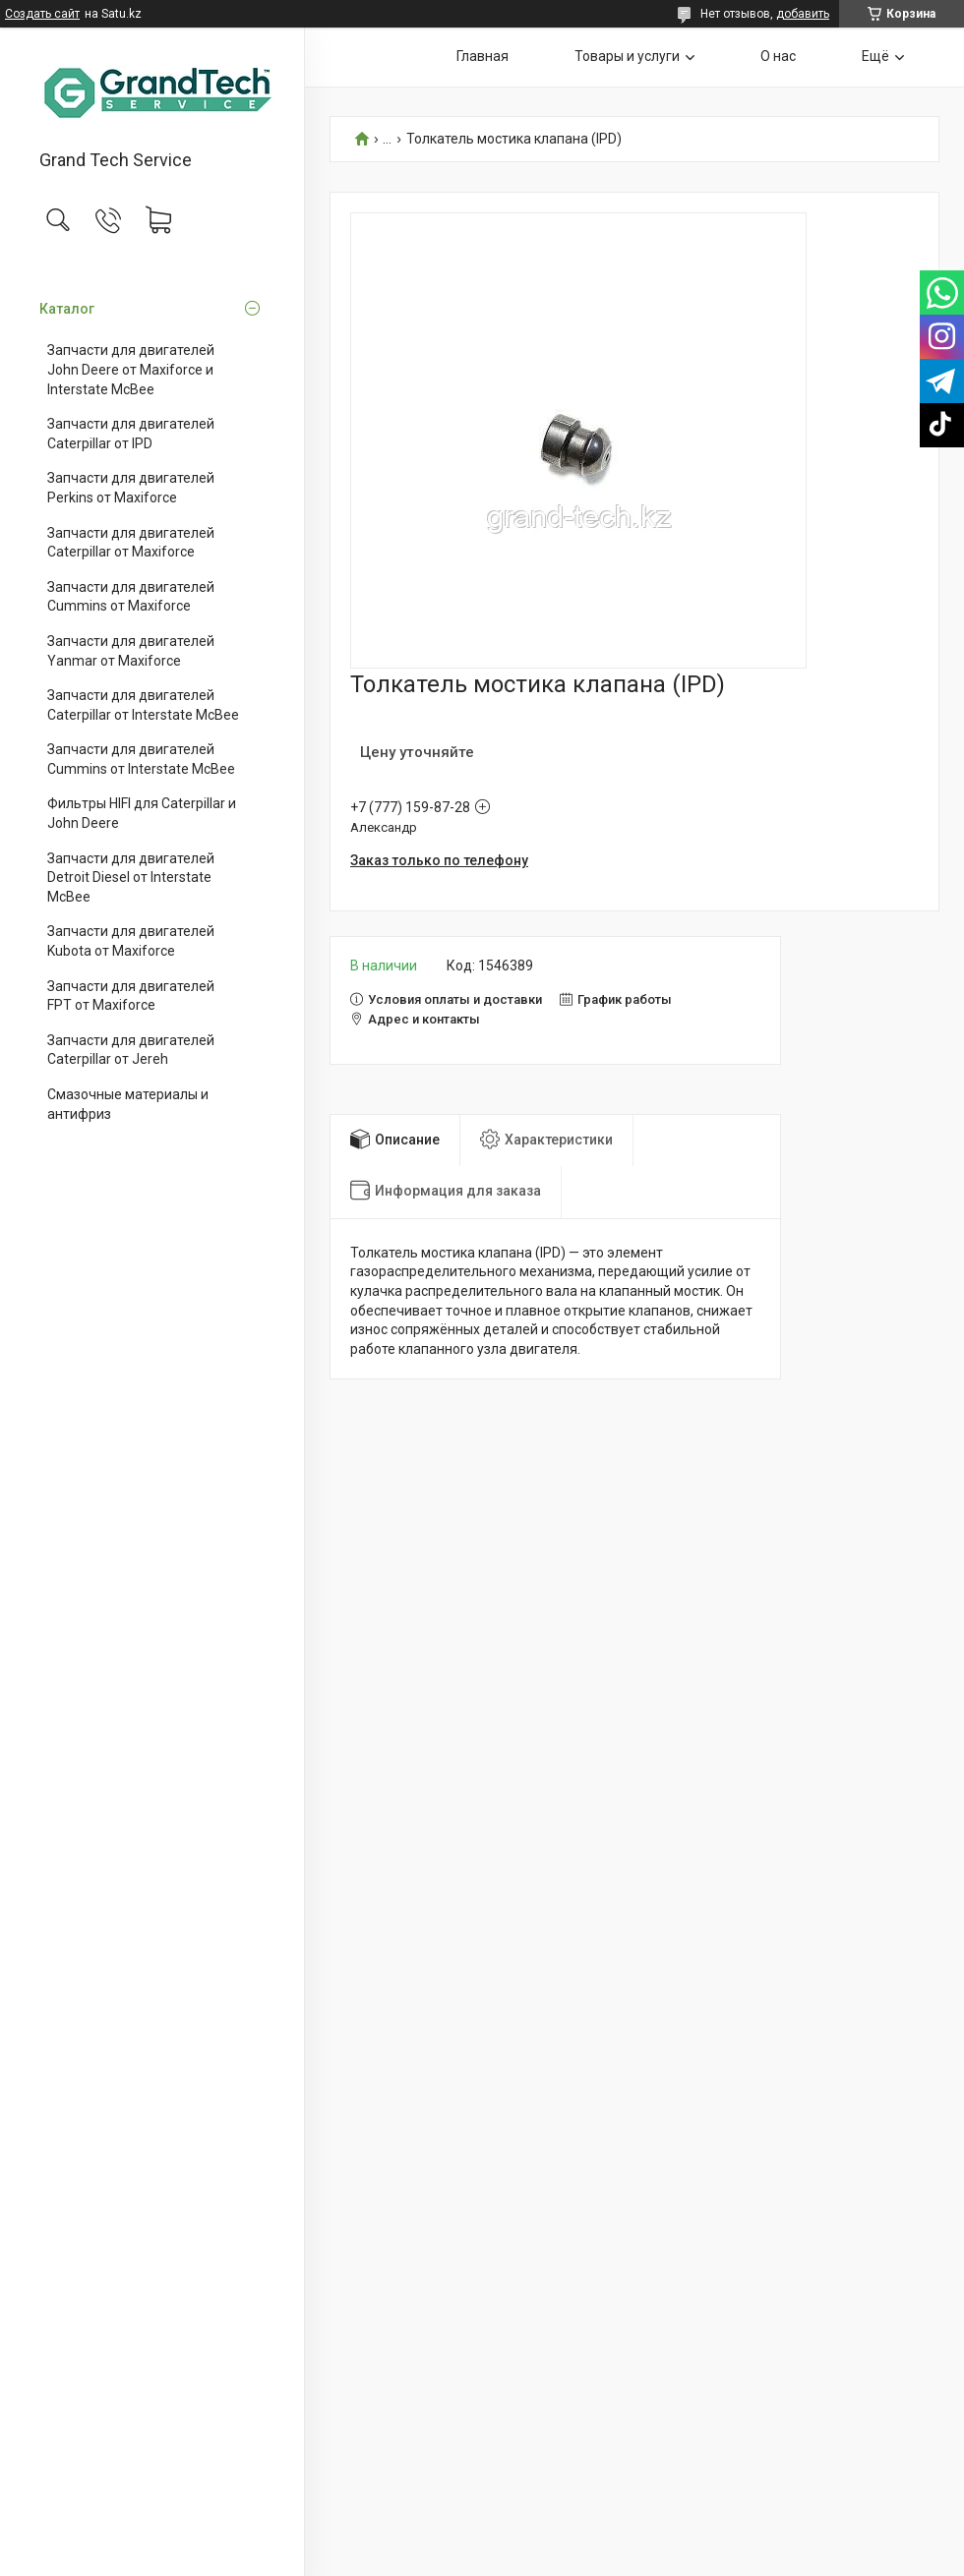 The width and height of the screenshot is (964, 2576). Describe the element at coordinates (130, 996) in the screenshot. I see `Запчасти для двигателей FPT от Maxiforce` at that location.